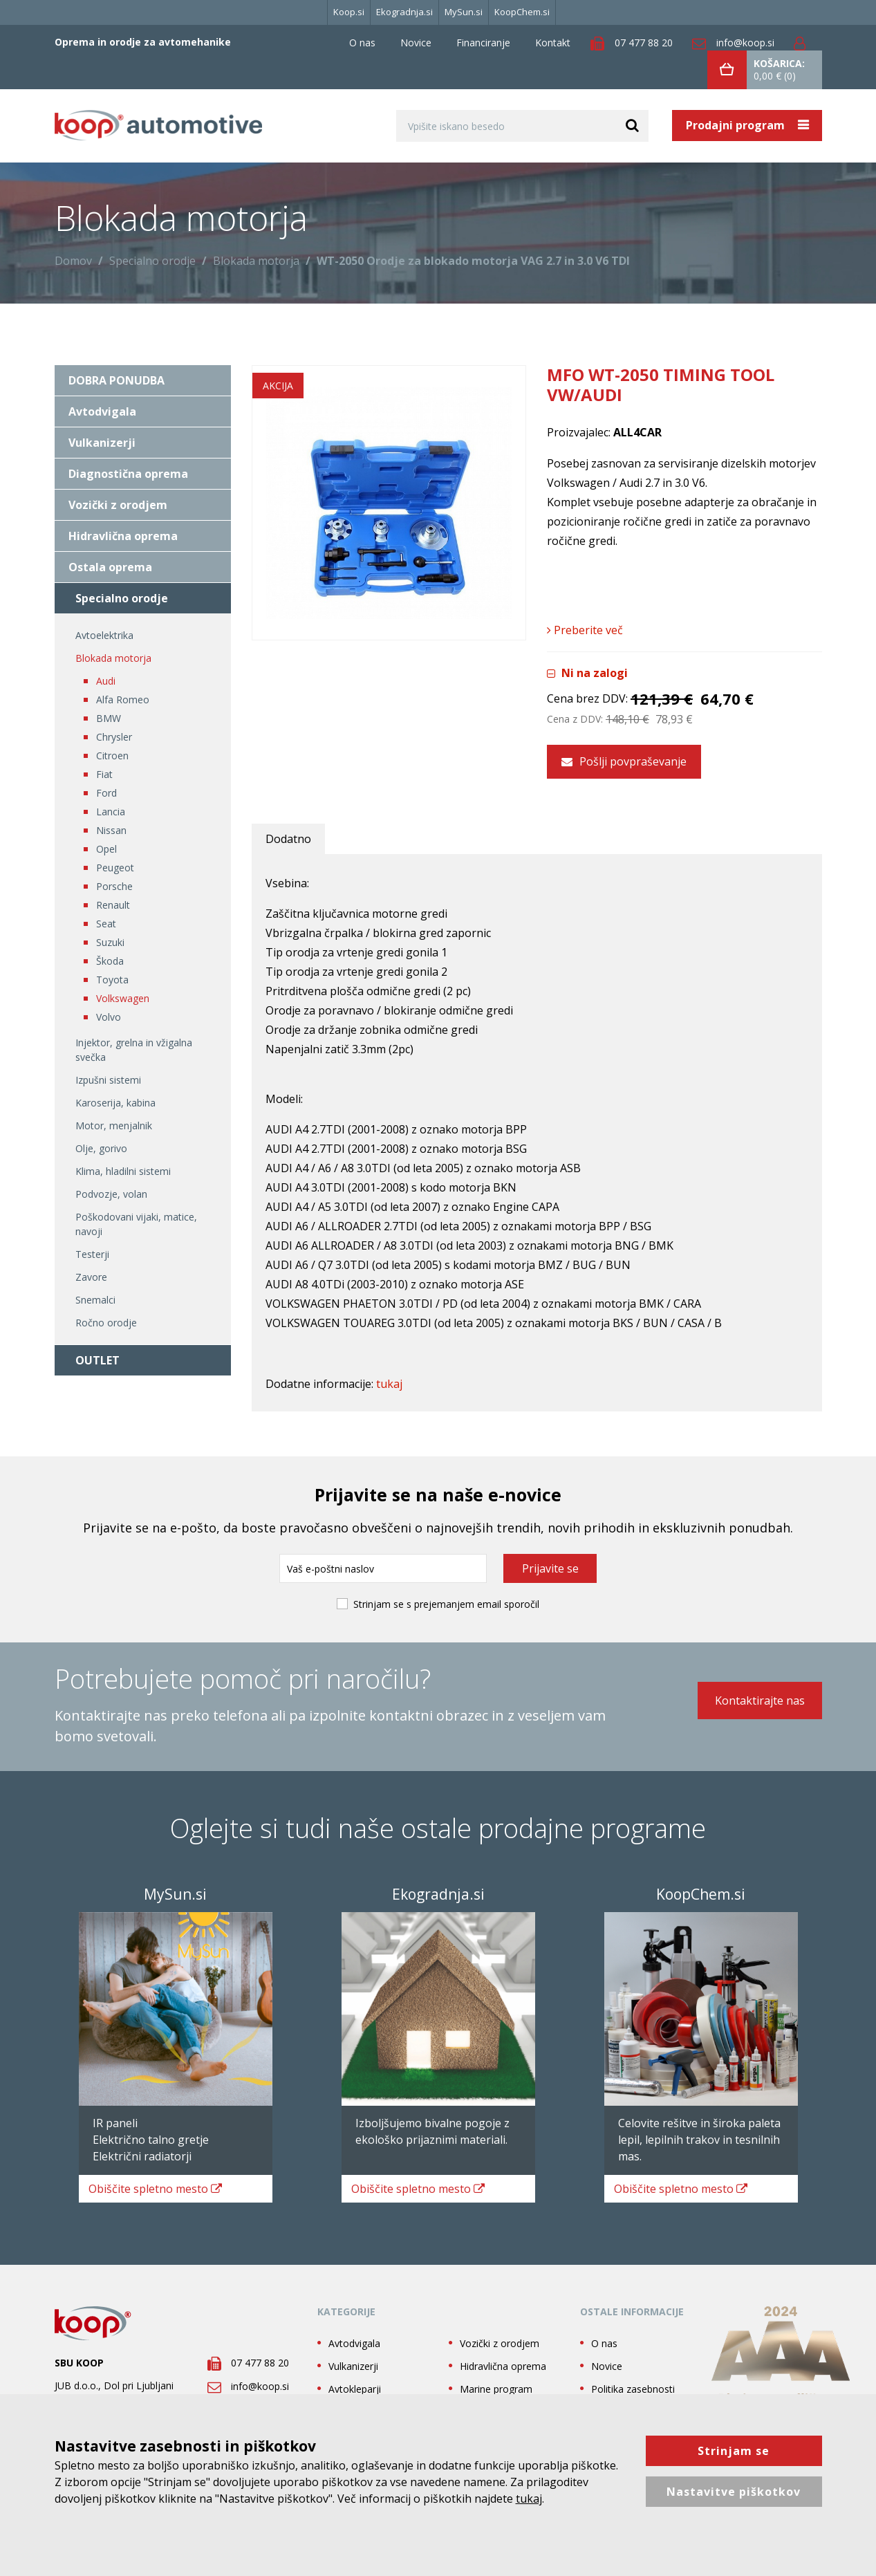 The height and width of the screenshot is (2576, 876). I want to click on Vulkanizerji, so click(102, 442).